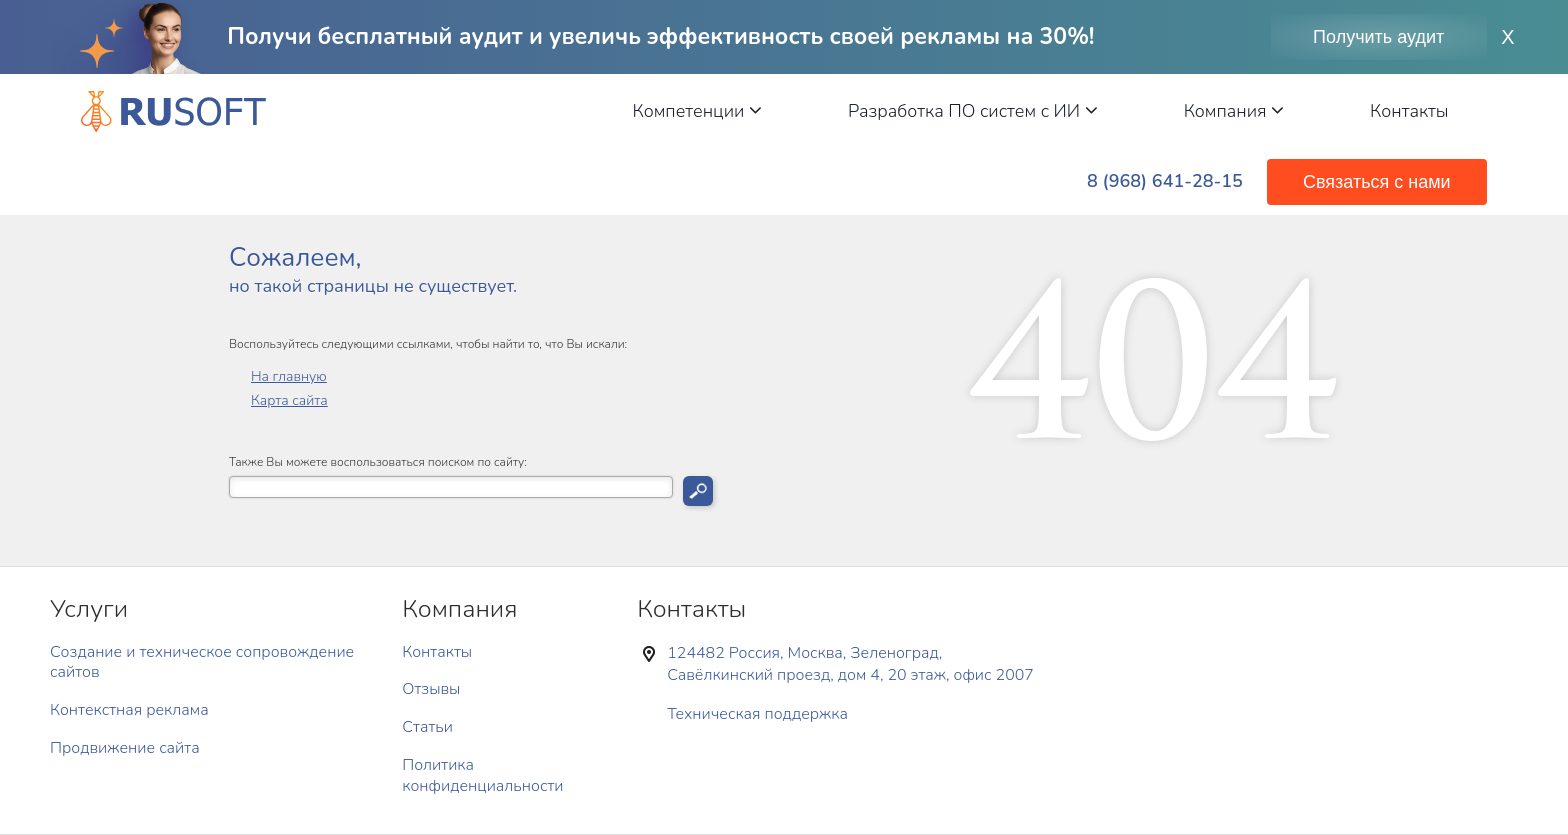 The width and height of the screenshot is (1568, 835). I want to click on Контакты, so click(1409, 111).